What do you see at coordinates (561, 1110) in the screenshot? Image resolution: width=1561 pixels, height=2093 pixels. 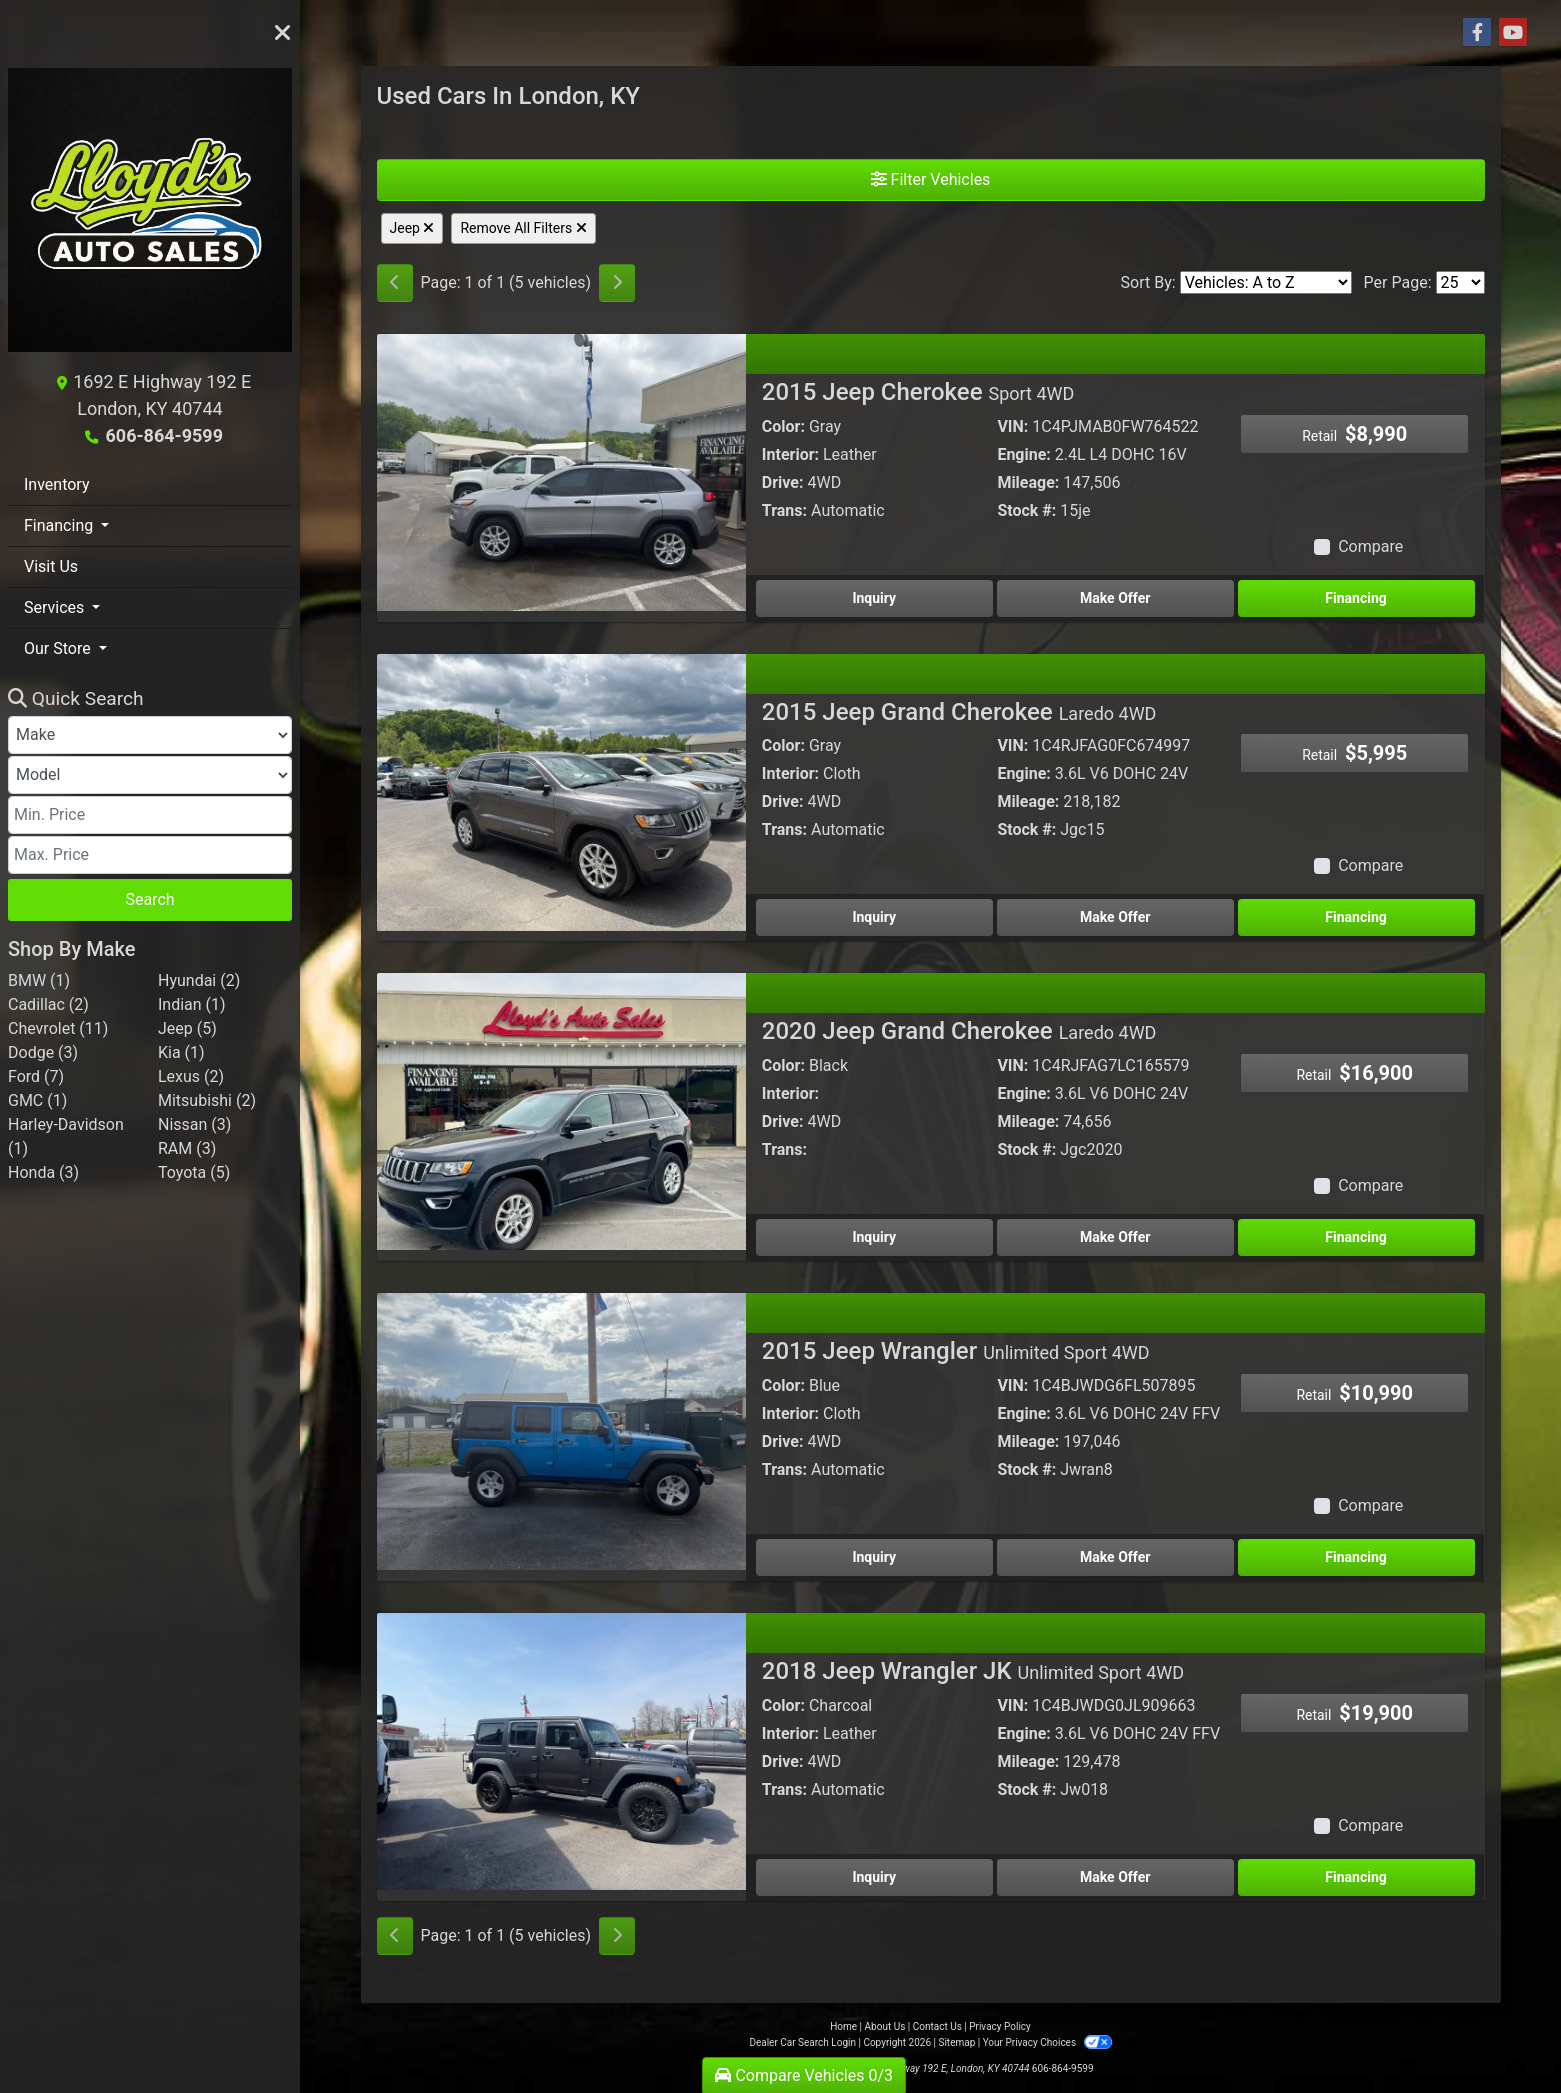 I see `[2020 Jeep Grand Cherokee Laredo 4WD]` at bounding box center [561, 1110].